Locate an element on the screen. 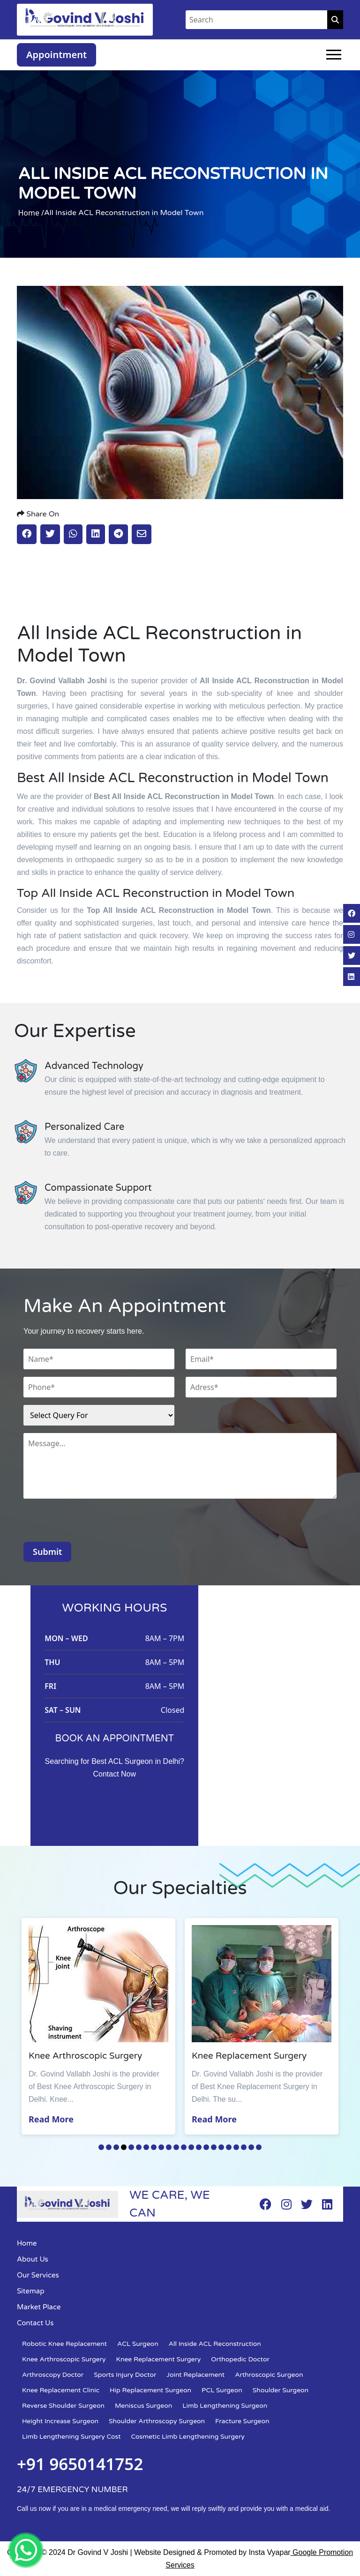 This screenshot has height=2576, width=360. Meniscus Surgeon is located at coordinates (143, 2406).